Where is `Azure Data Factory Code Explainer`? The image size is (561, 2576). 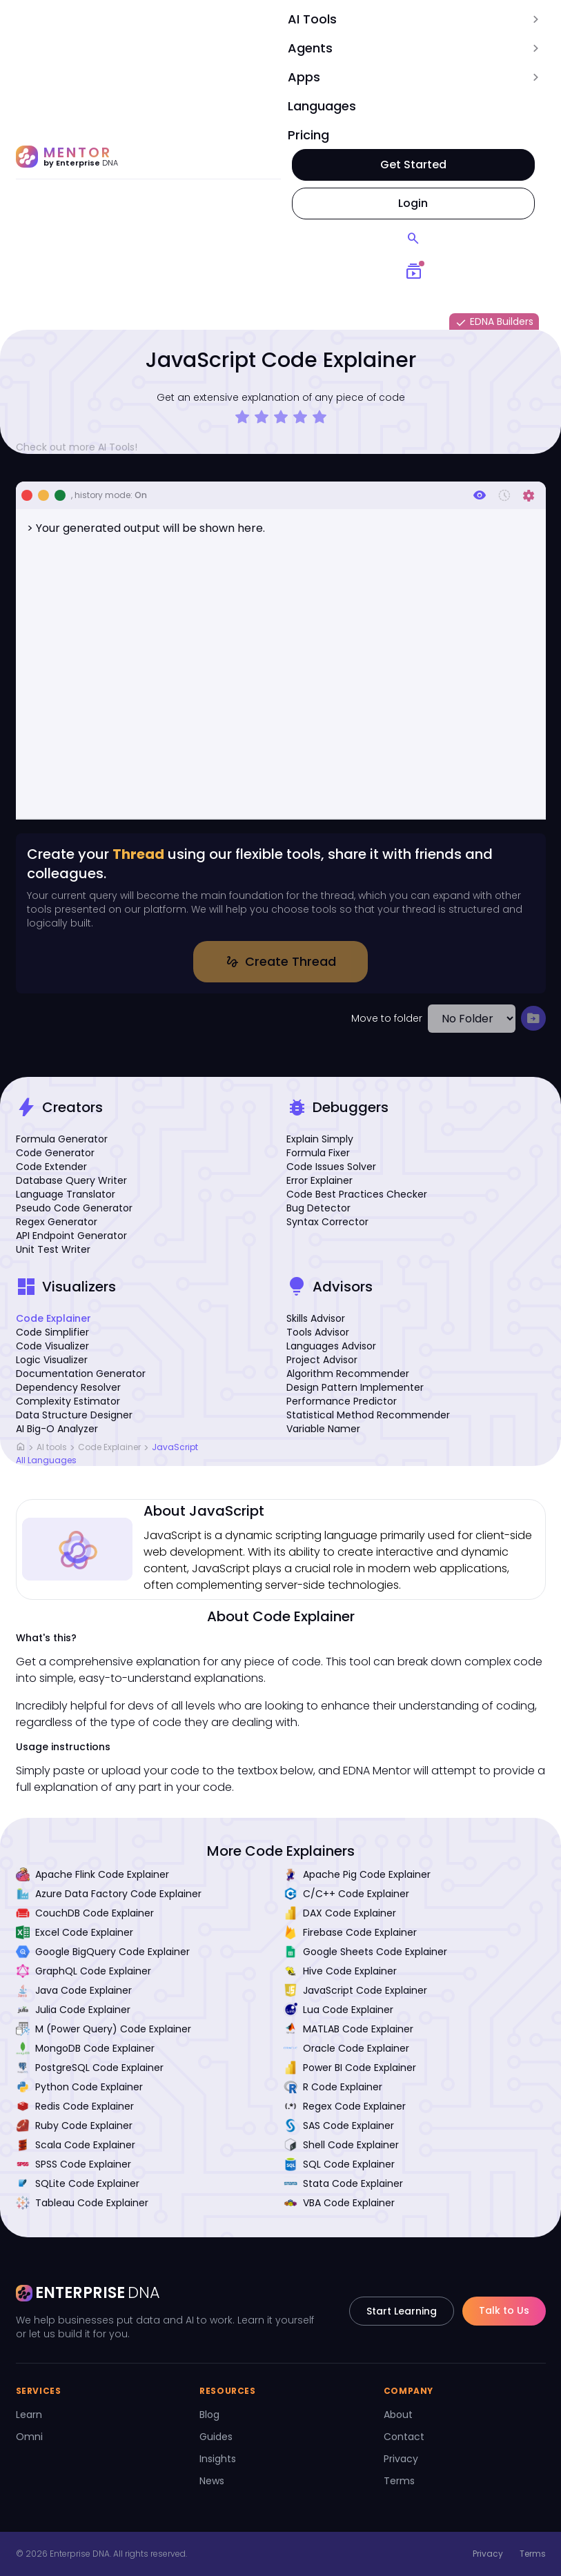 Azure Data Factory Code Explainer is located at coordinates (108, 1894).